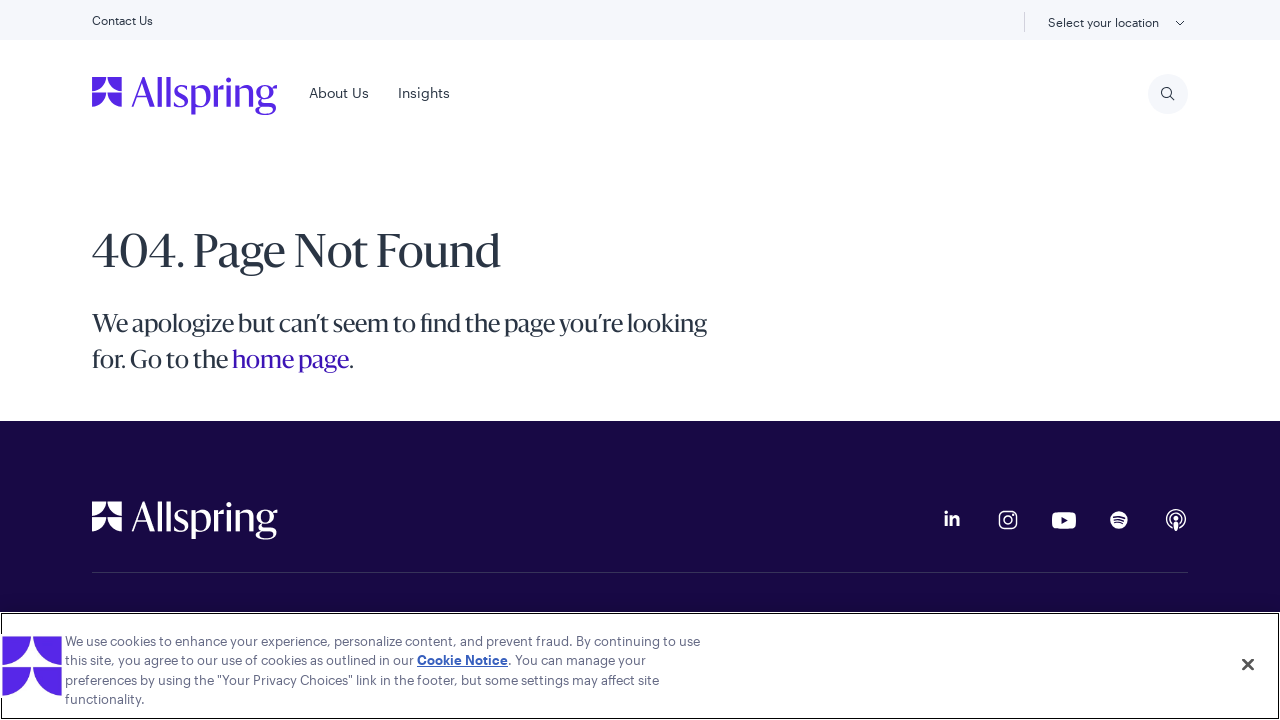 The width and height of the screenshot is (1280, 720). What do you see at coordinates (424, 92) in the screenshot?
I see `Insights` at bounding box center [424, 92].